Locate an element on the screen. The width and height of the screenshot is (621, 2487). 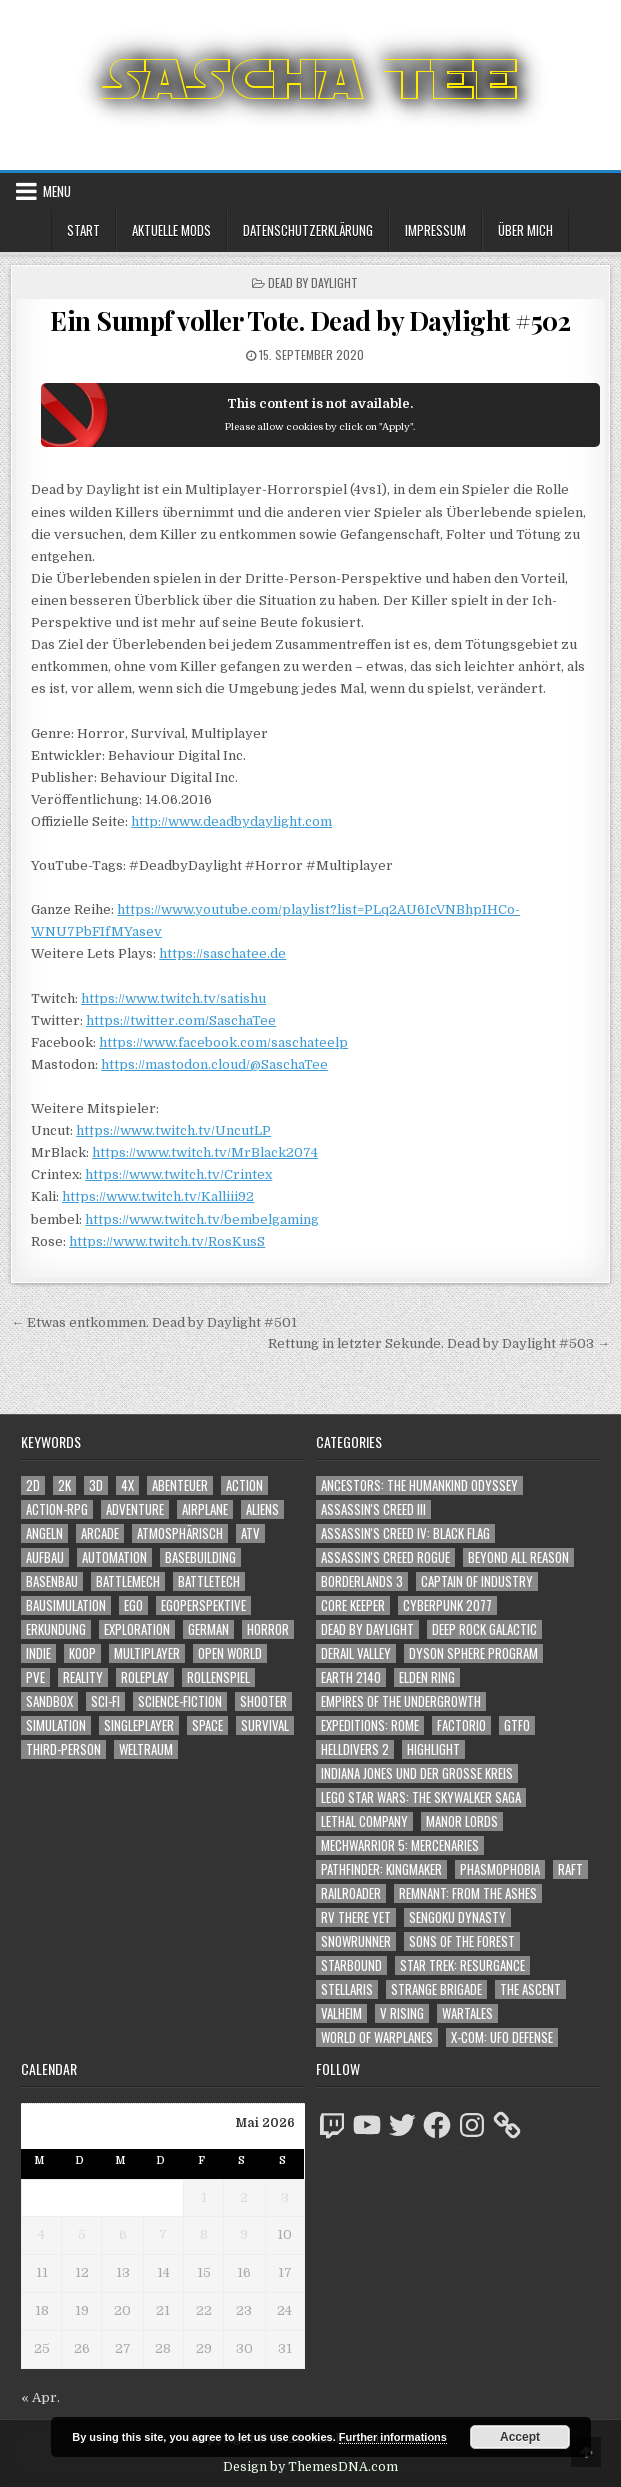
Action [Action (5.649 Einträge)] is located at coordinates (244, 1485).